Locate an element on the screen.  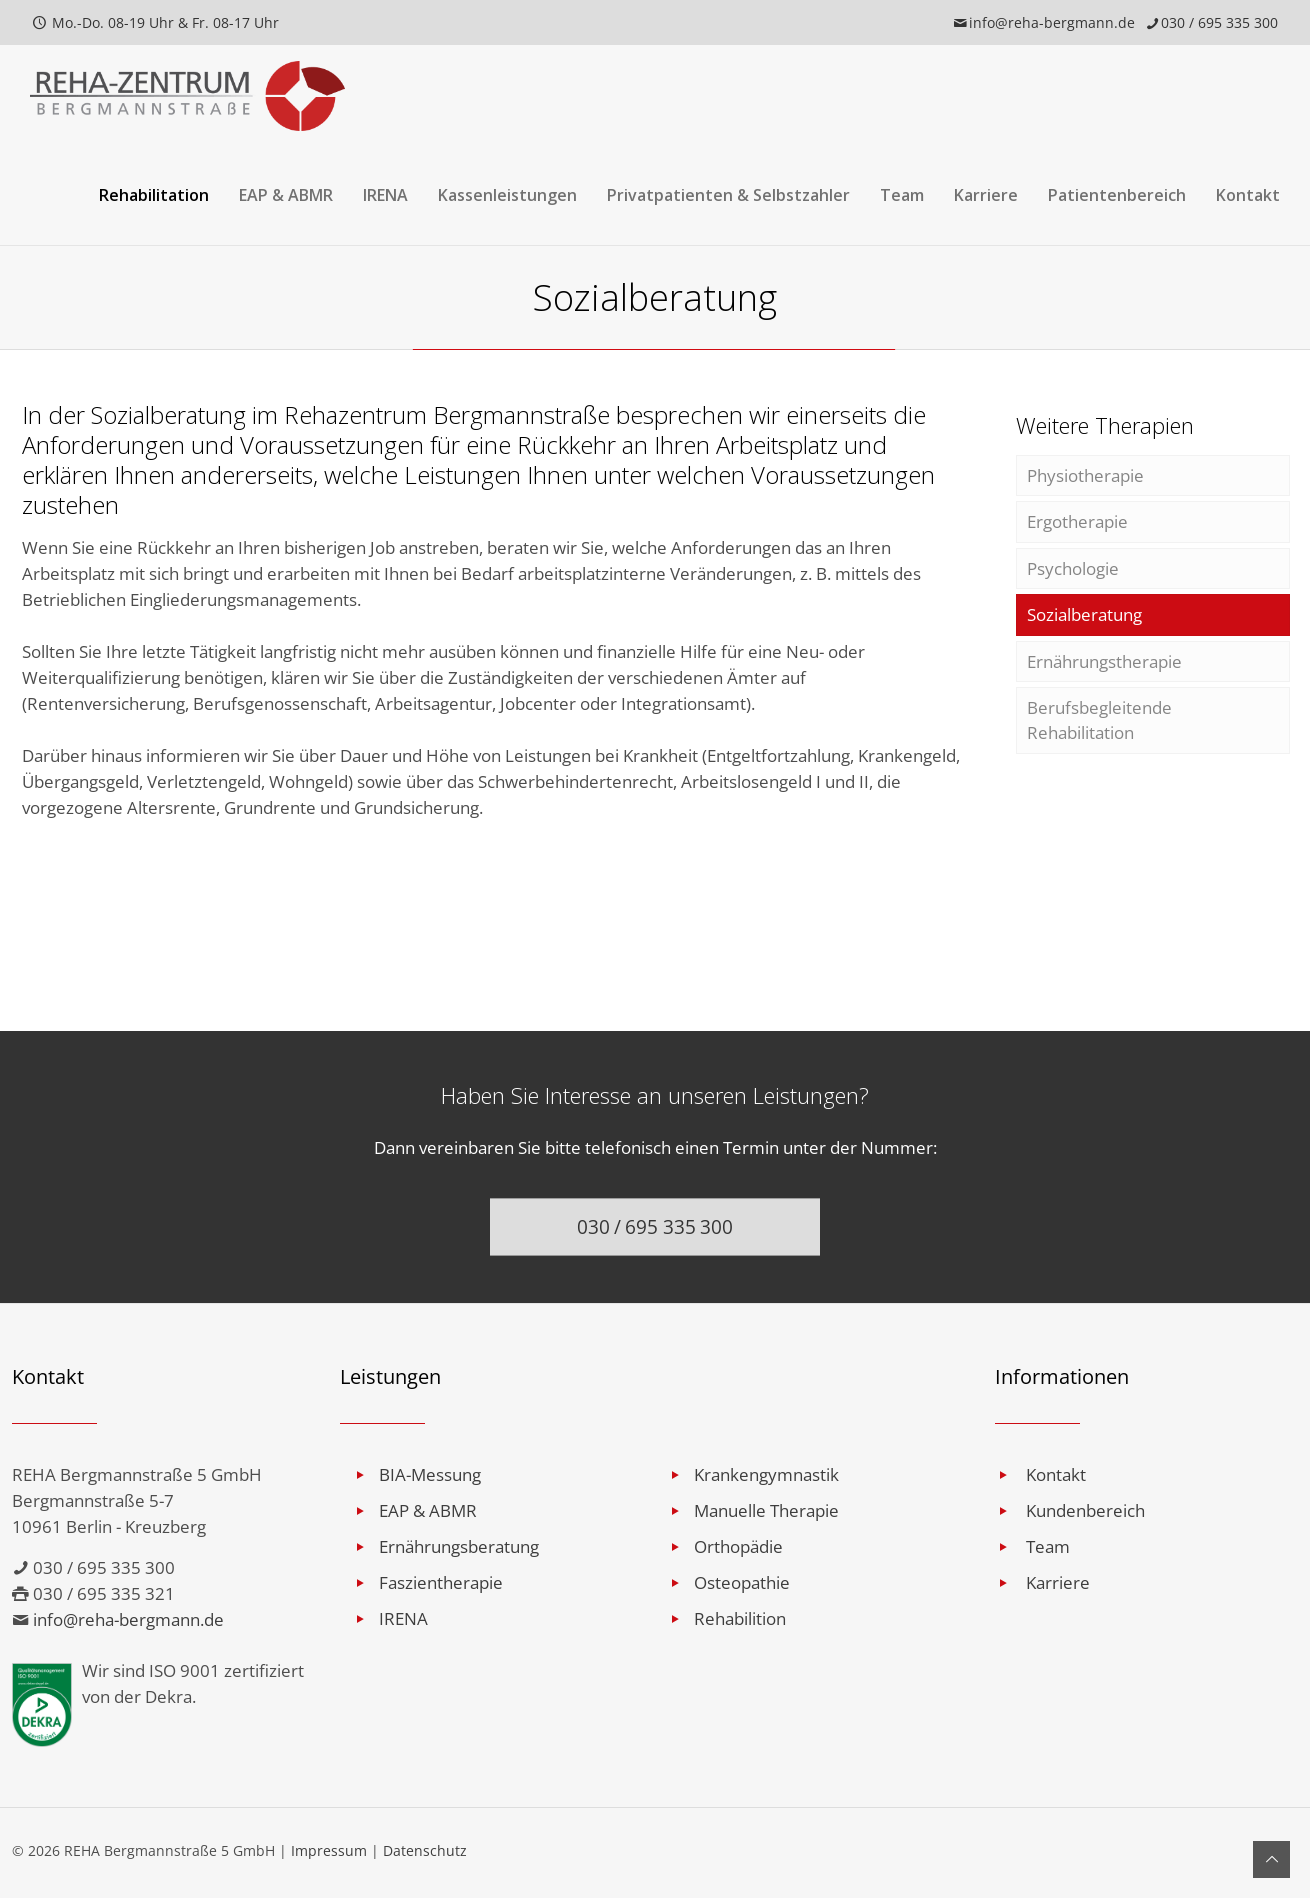
info@reha-bergmann.de is located at coordinates (128, 1619).